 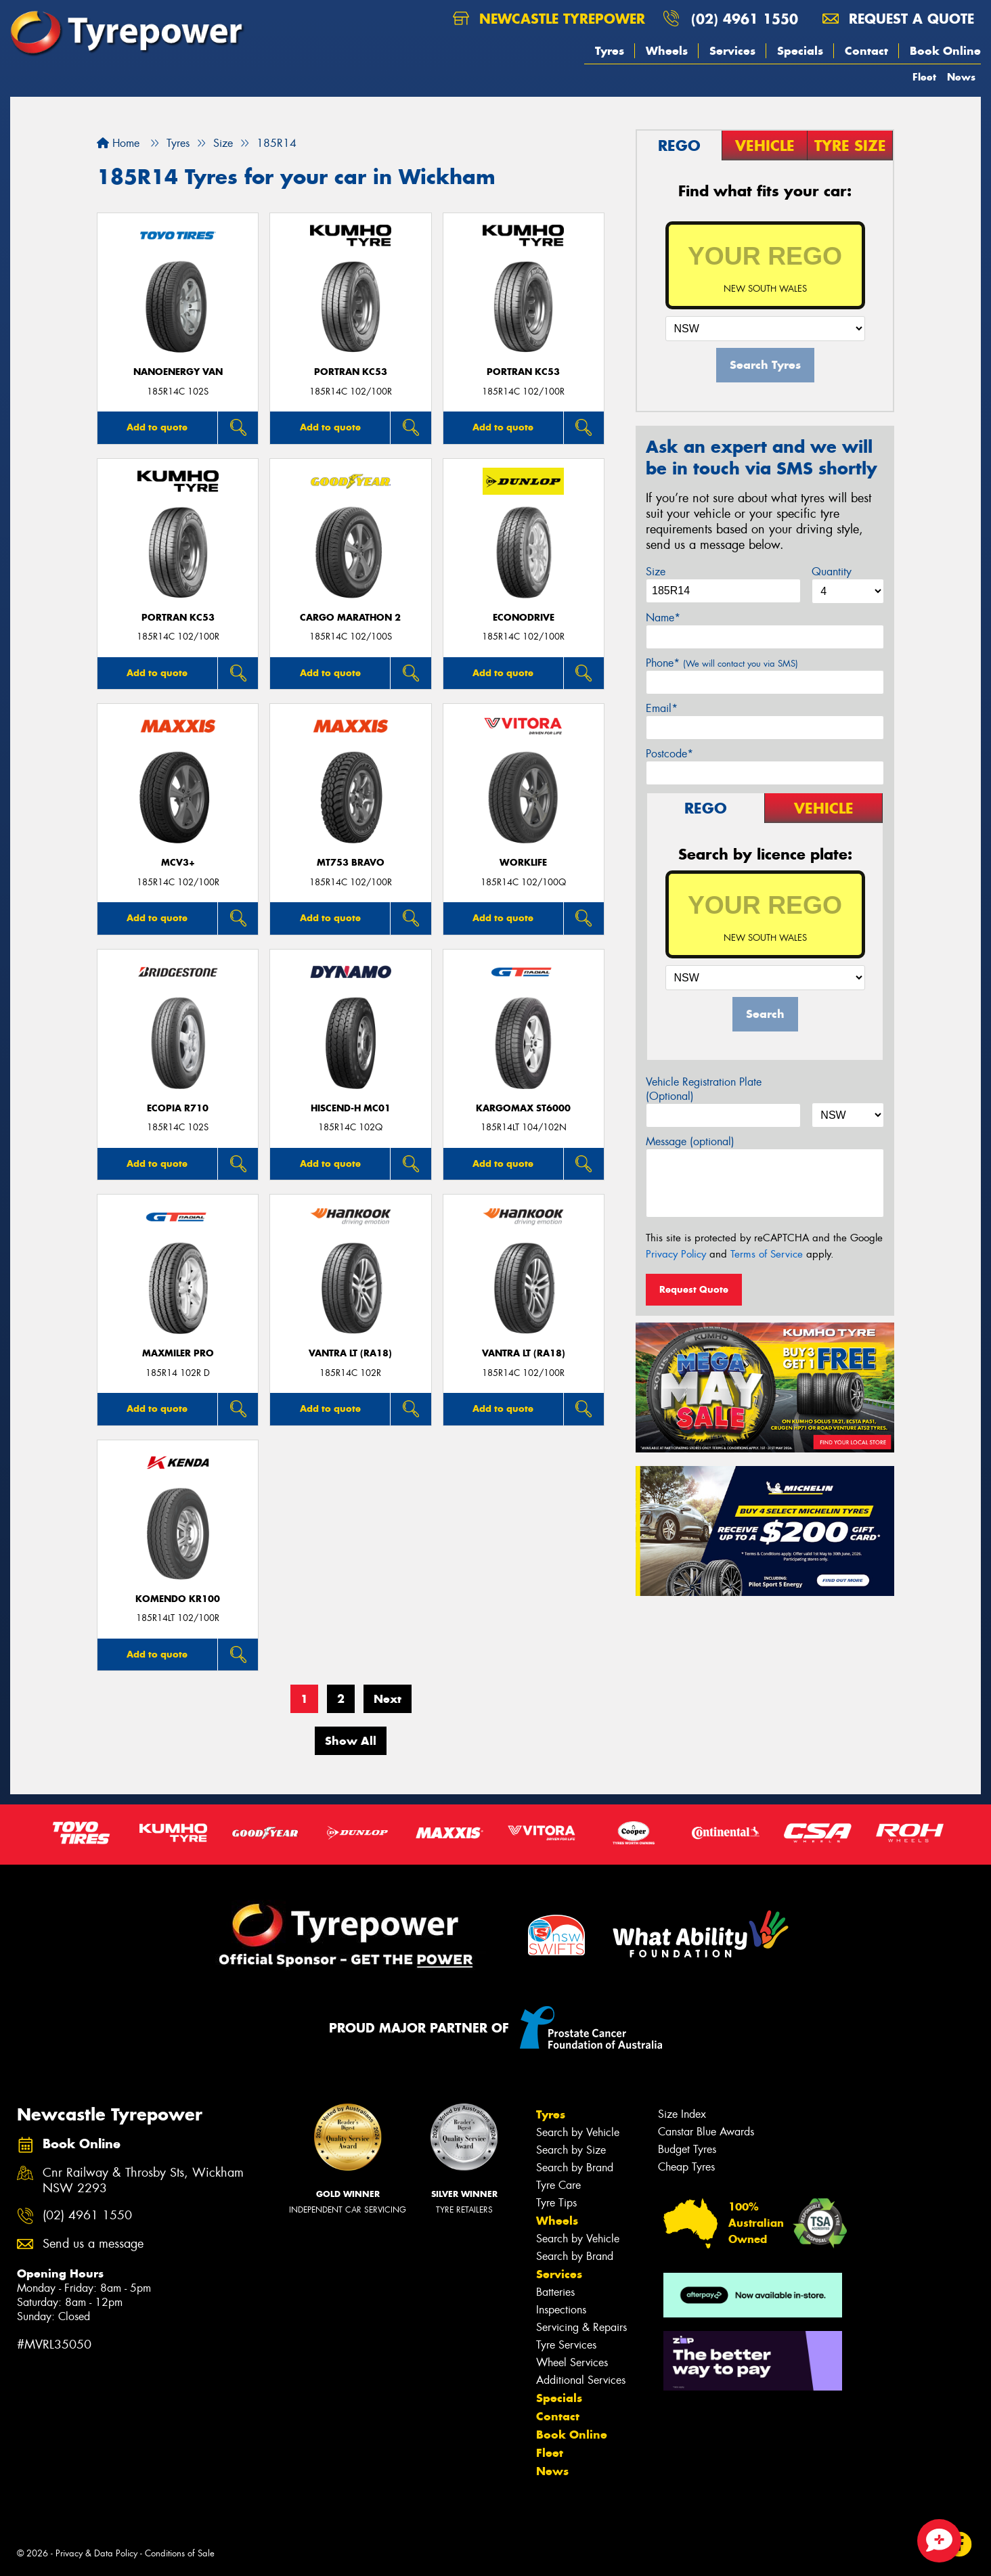 What do you see at coordinates (555, 2292) in the screenshot?
I see `Batteries` at bounding box center [555, 2292].